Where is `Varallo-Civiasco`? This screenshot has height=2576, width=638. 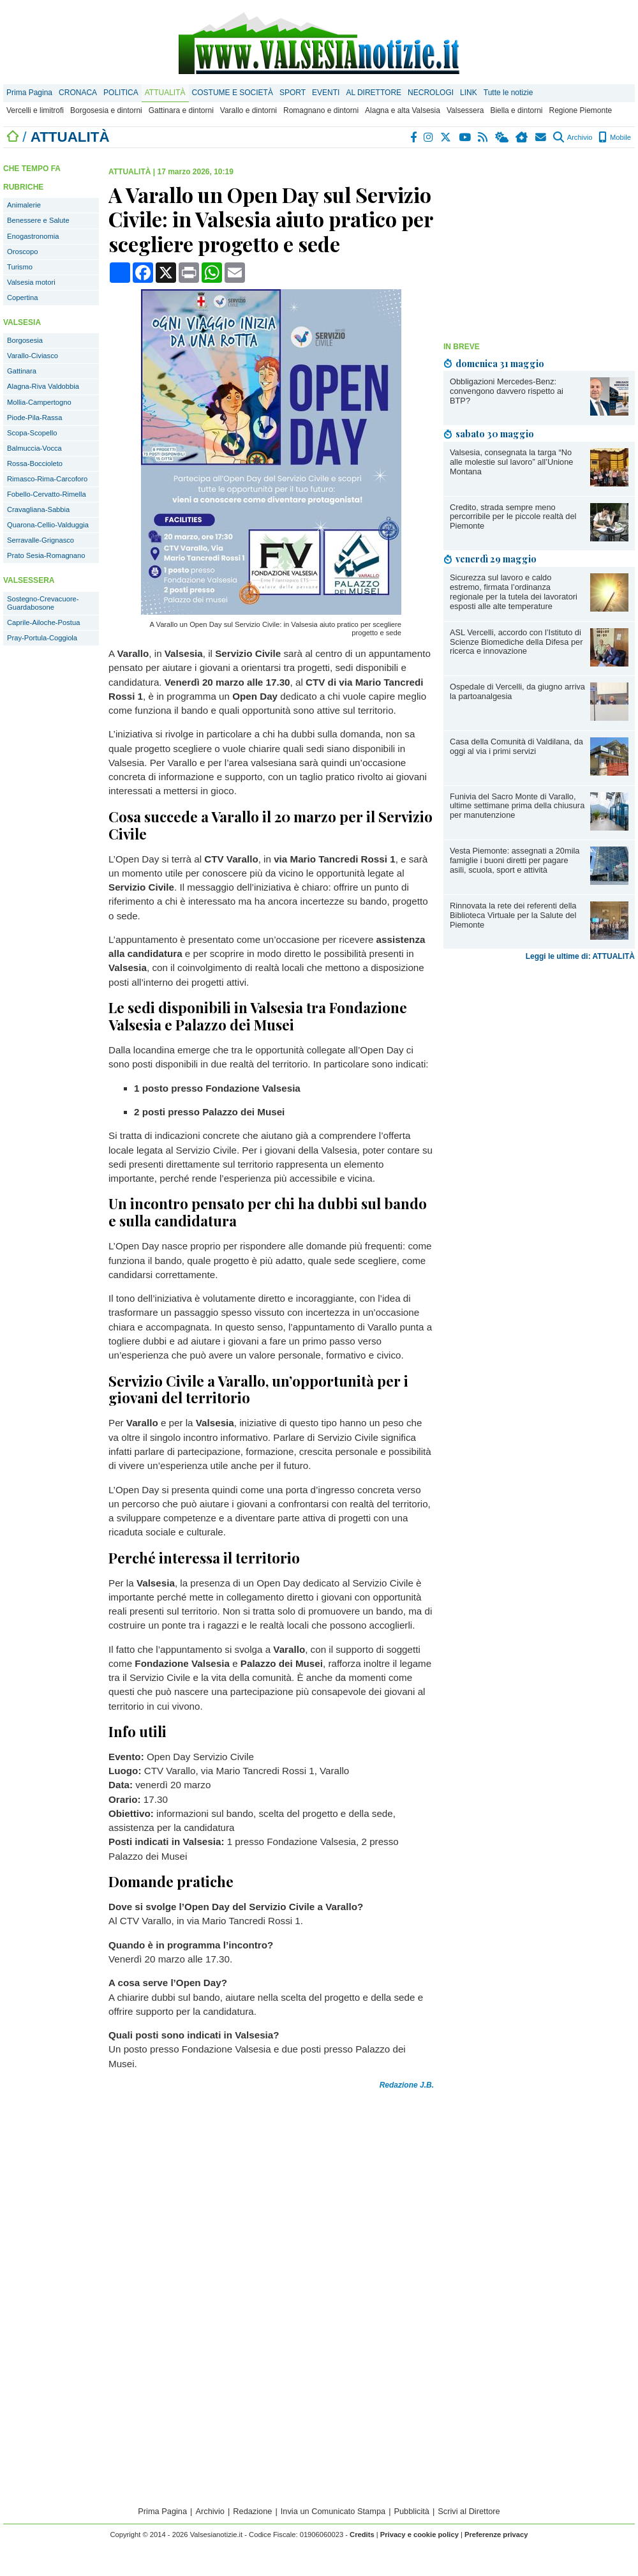 Varallo-Civiasco is located at coordinates (32, 355).